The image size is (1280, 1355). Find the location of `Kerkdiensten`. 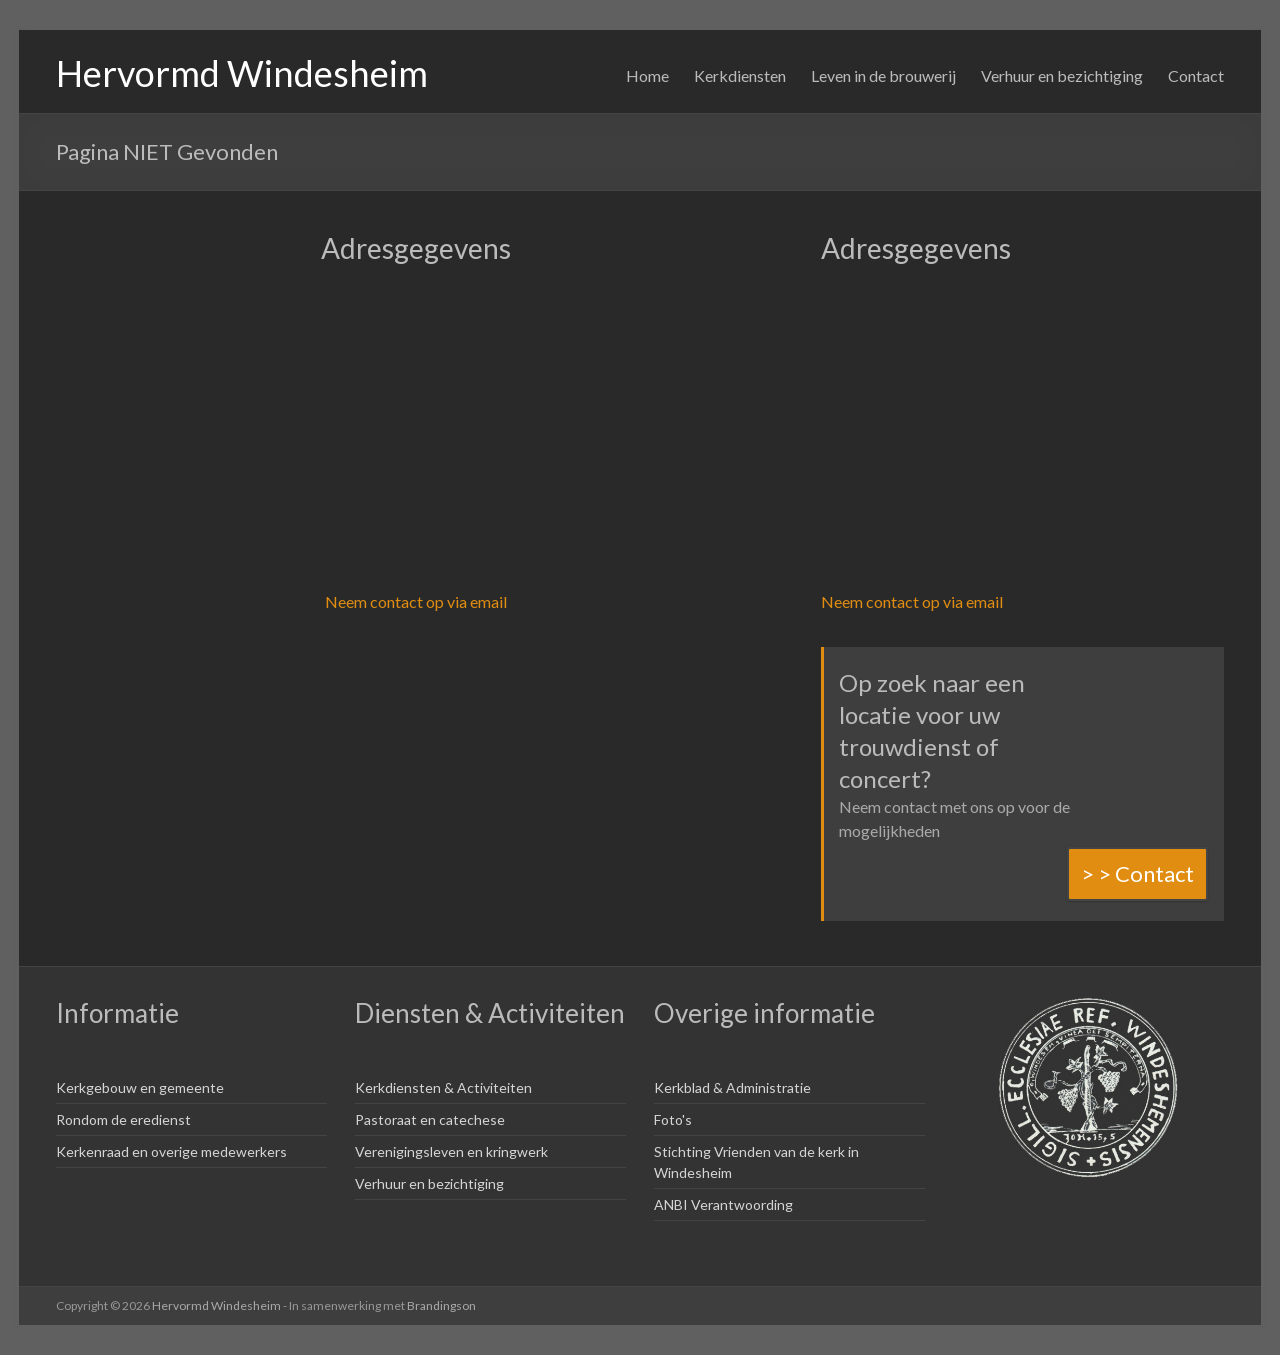

Kerkdiensten is located at coordinates (740, 75).